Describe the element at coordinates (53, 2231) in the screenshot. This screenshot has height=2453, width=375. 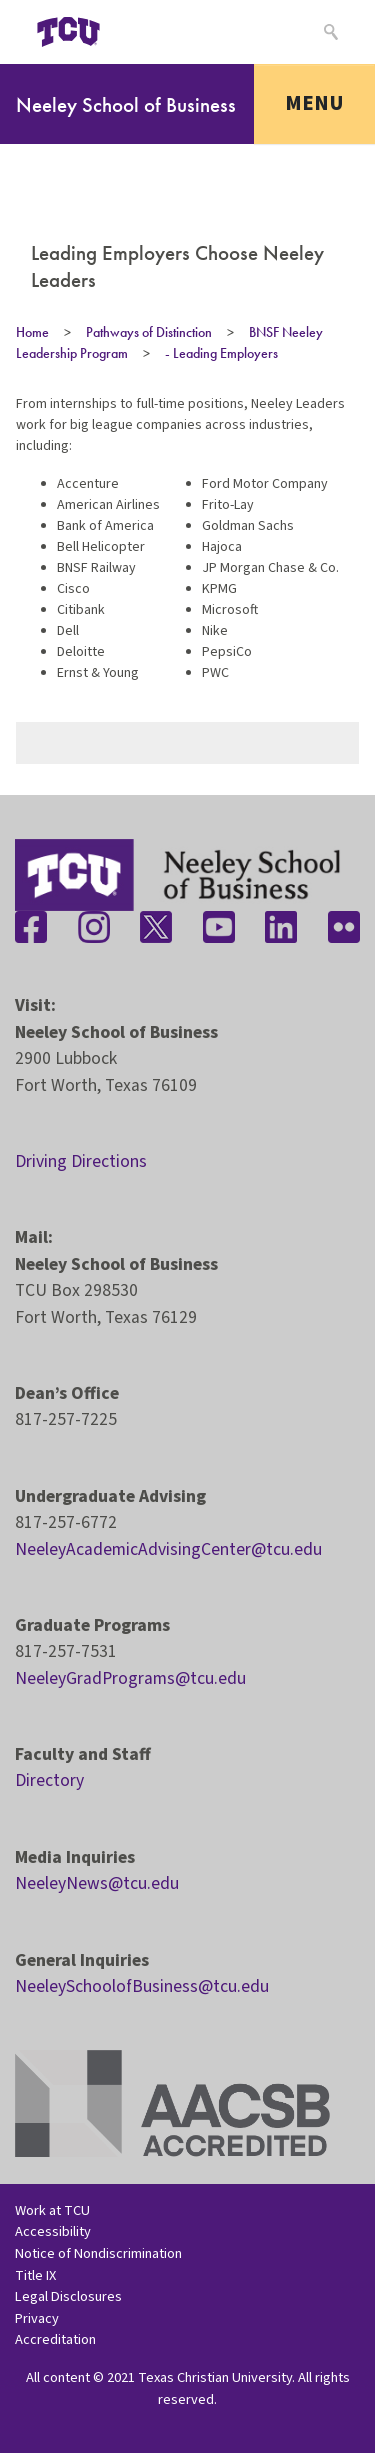
I see `Accessibility` at that location.